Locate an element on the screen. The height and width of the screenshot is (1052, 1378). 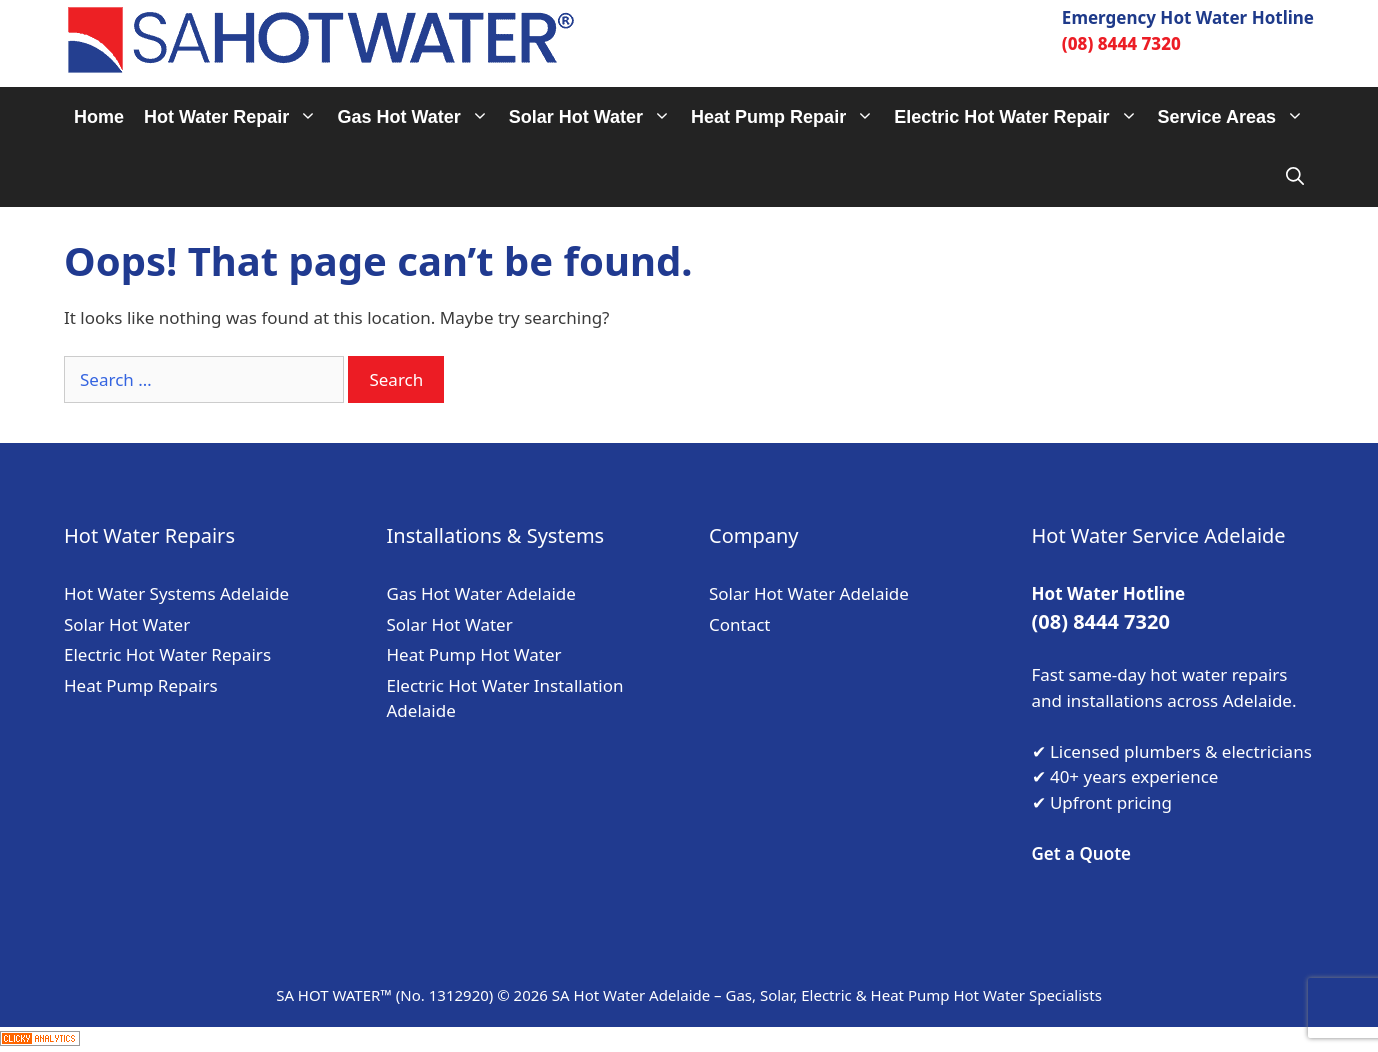
Electric Hot Water Repair is located at coordinates (1020, 117).